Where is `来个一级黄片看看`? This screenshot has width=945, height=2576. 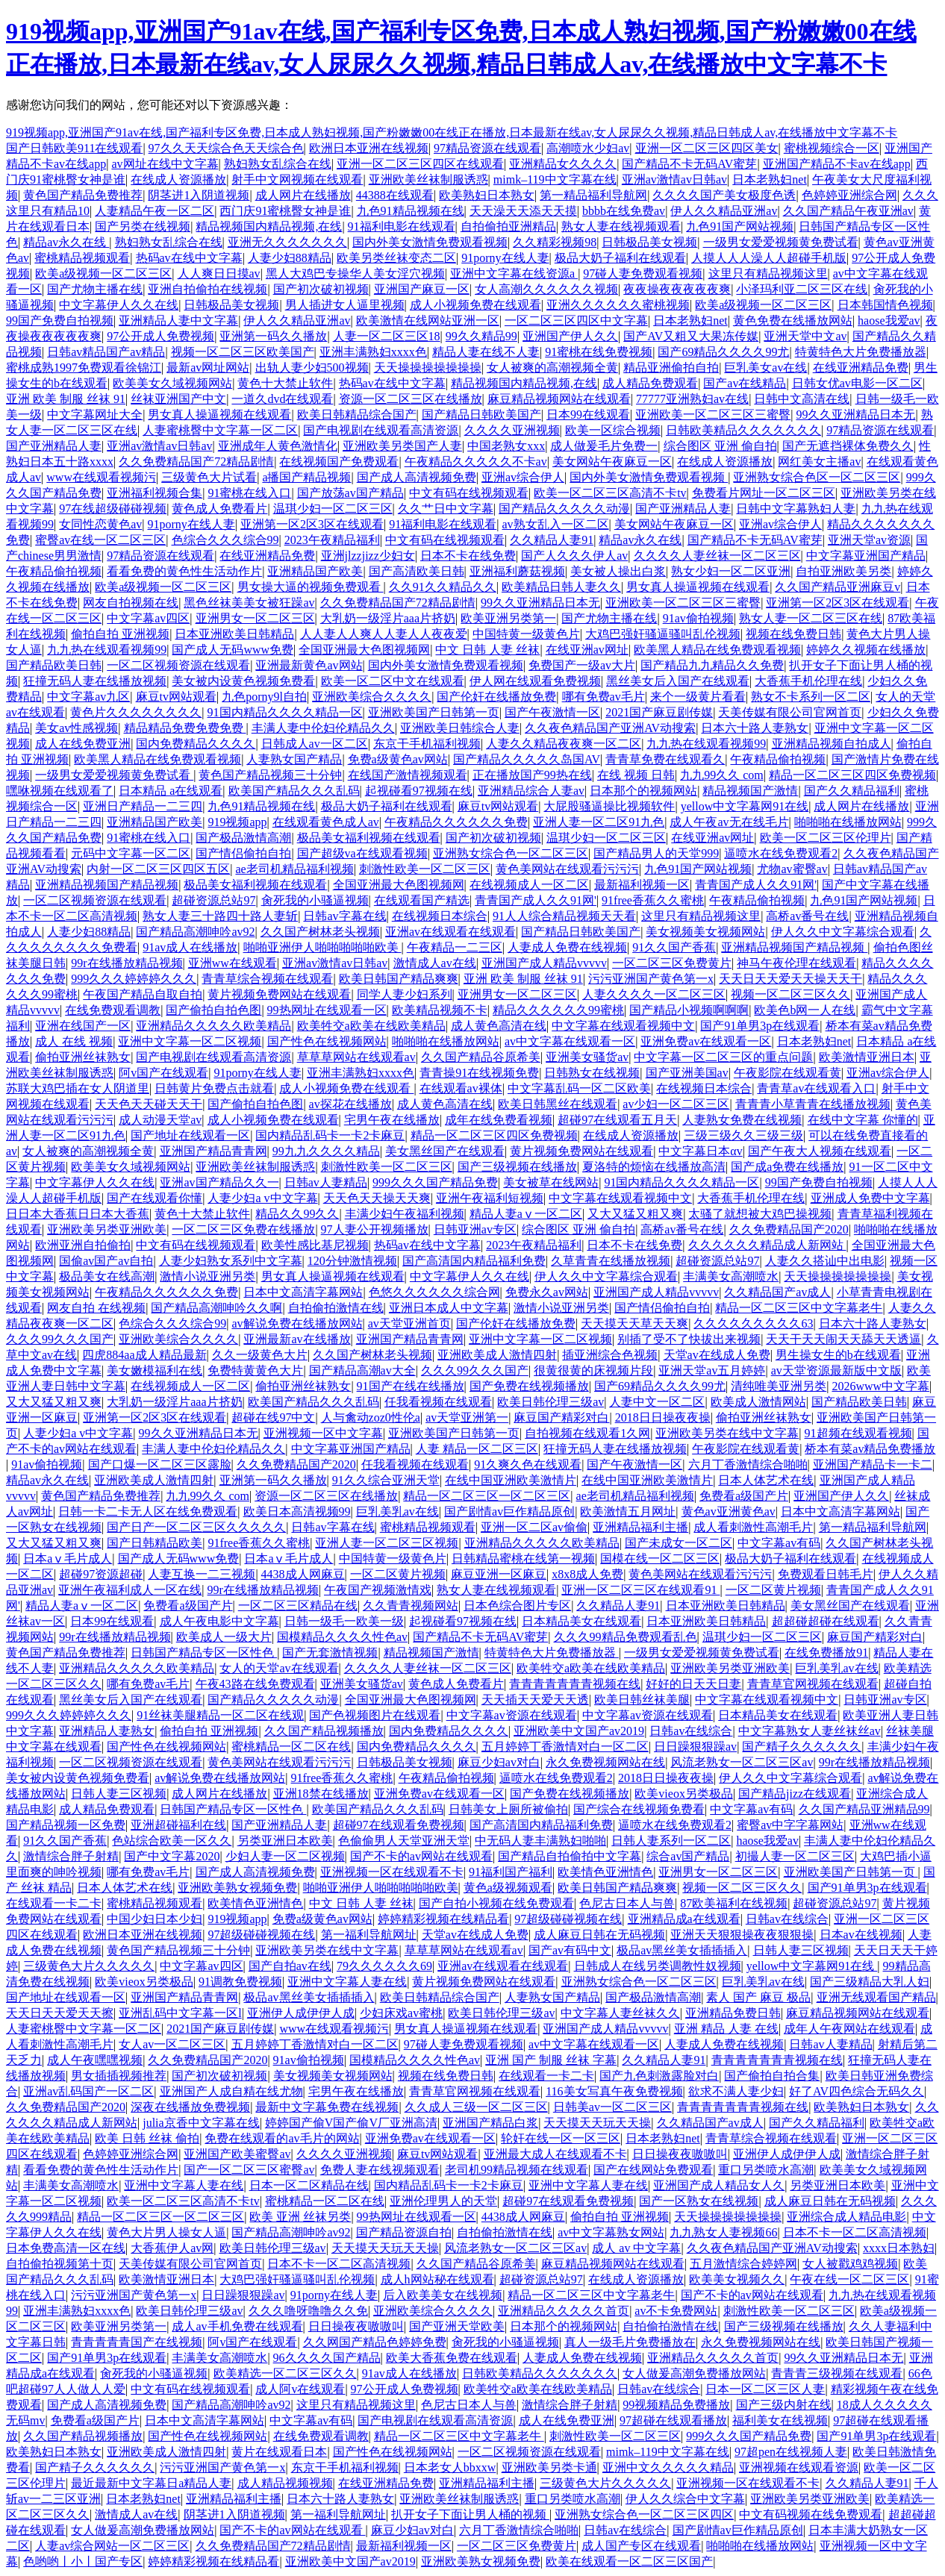 来个一级黄片看看 is located at coordinates (698, 696).